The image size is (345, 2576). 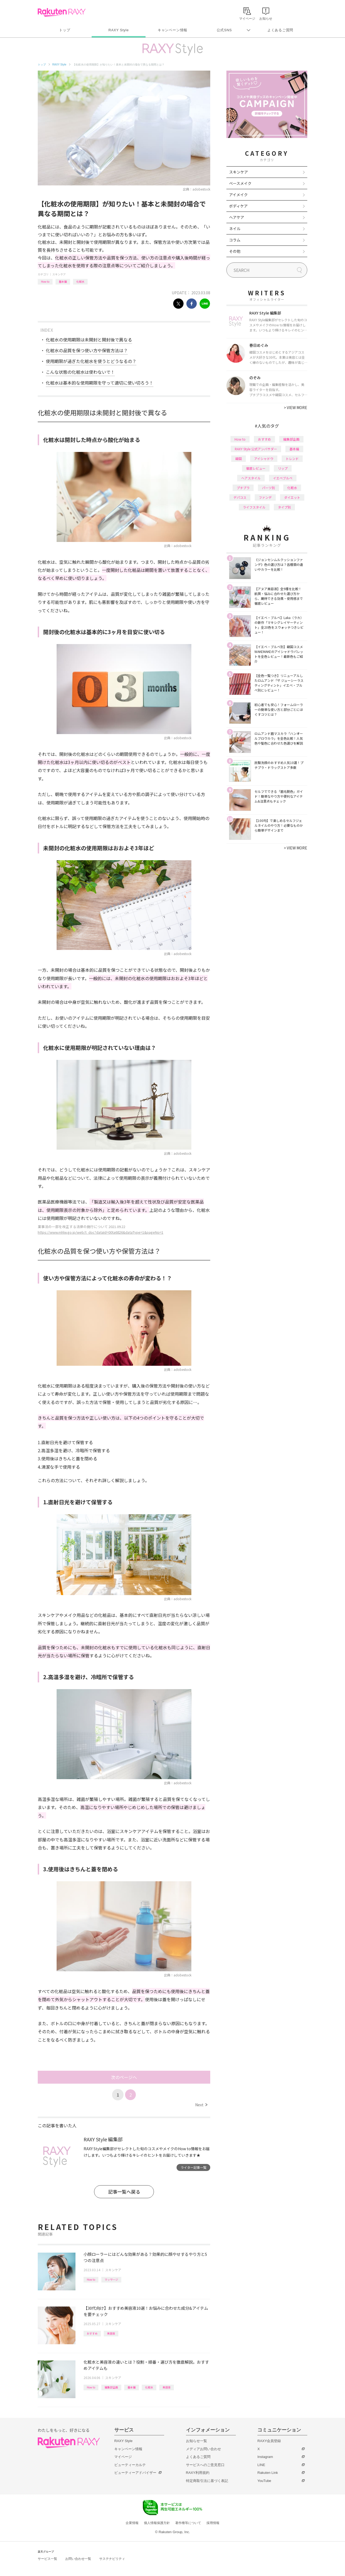 What do you see at coordinates (188, 2523) in the screenshot?
I see `著作権等について` at bounding box center [188, 2523].